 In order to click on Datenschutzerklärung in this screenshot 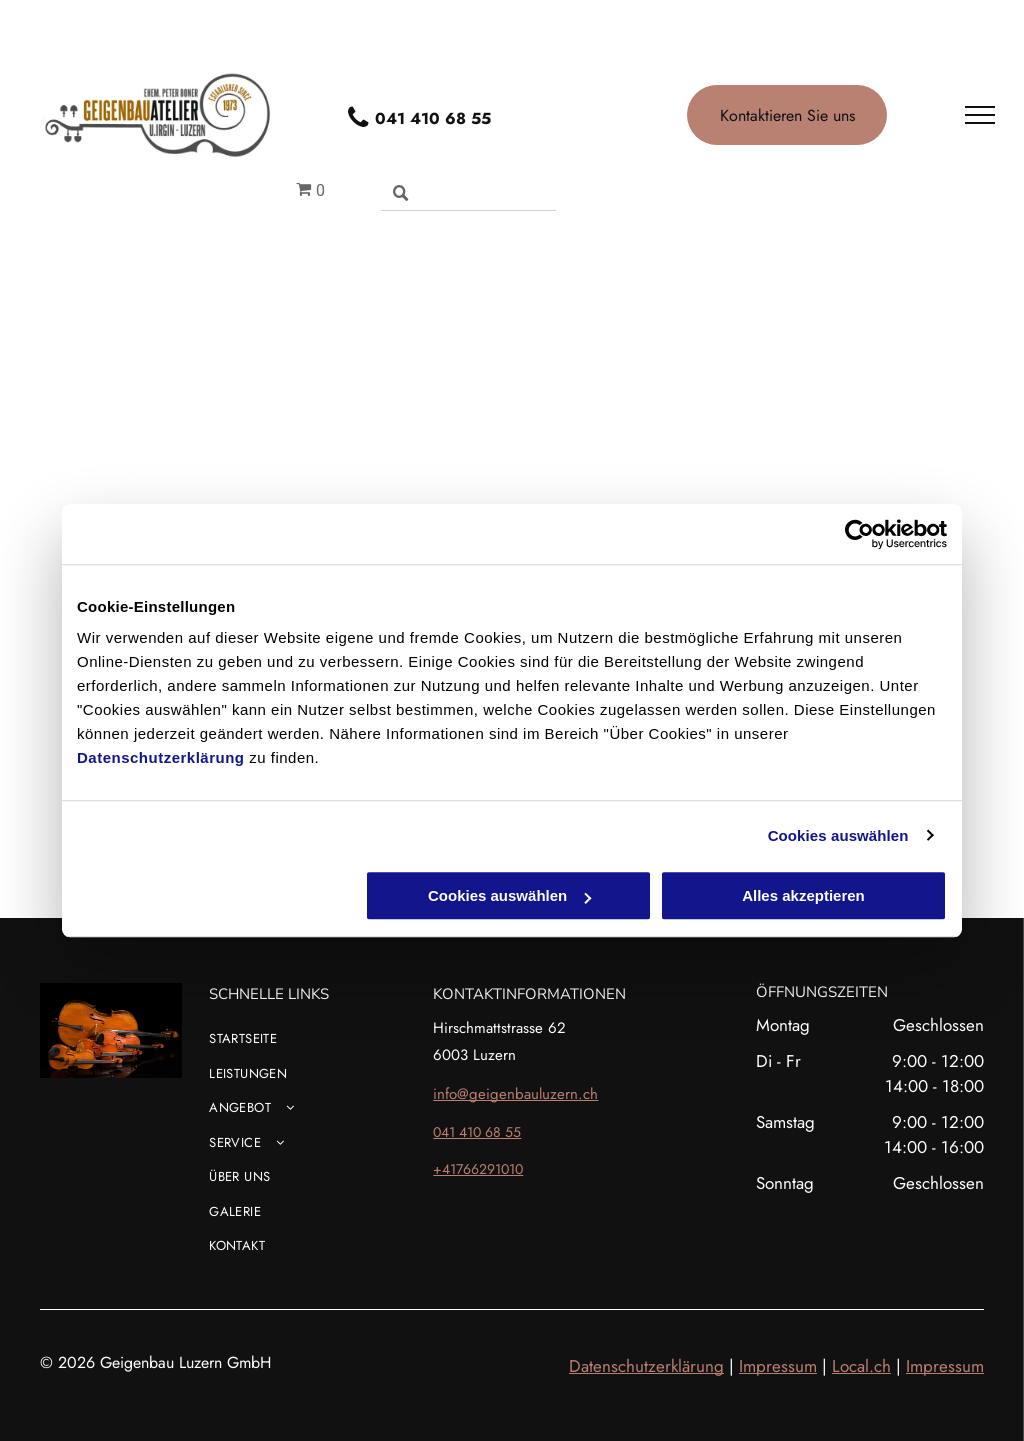, I will do `click(161, 757)`.